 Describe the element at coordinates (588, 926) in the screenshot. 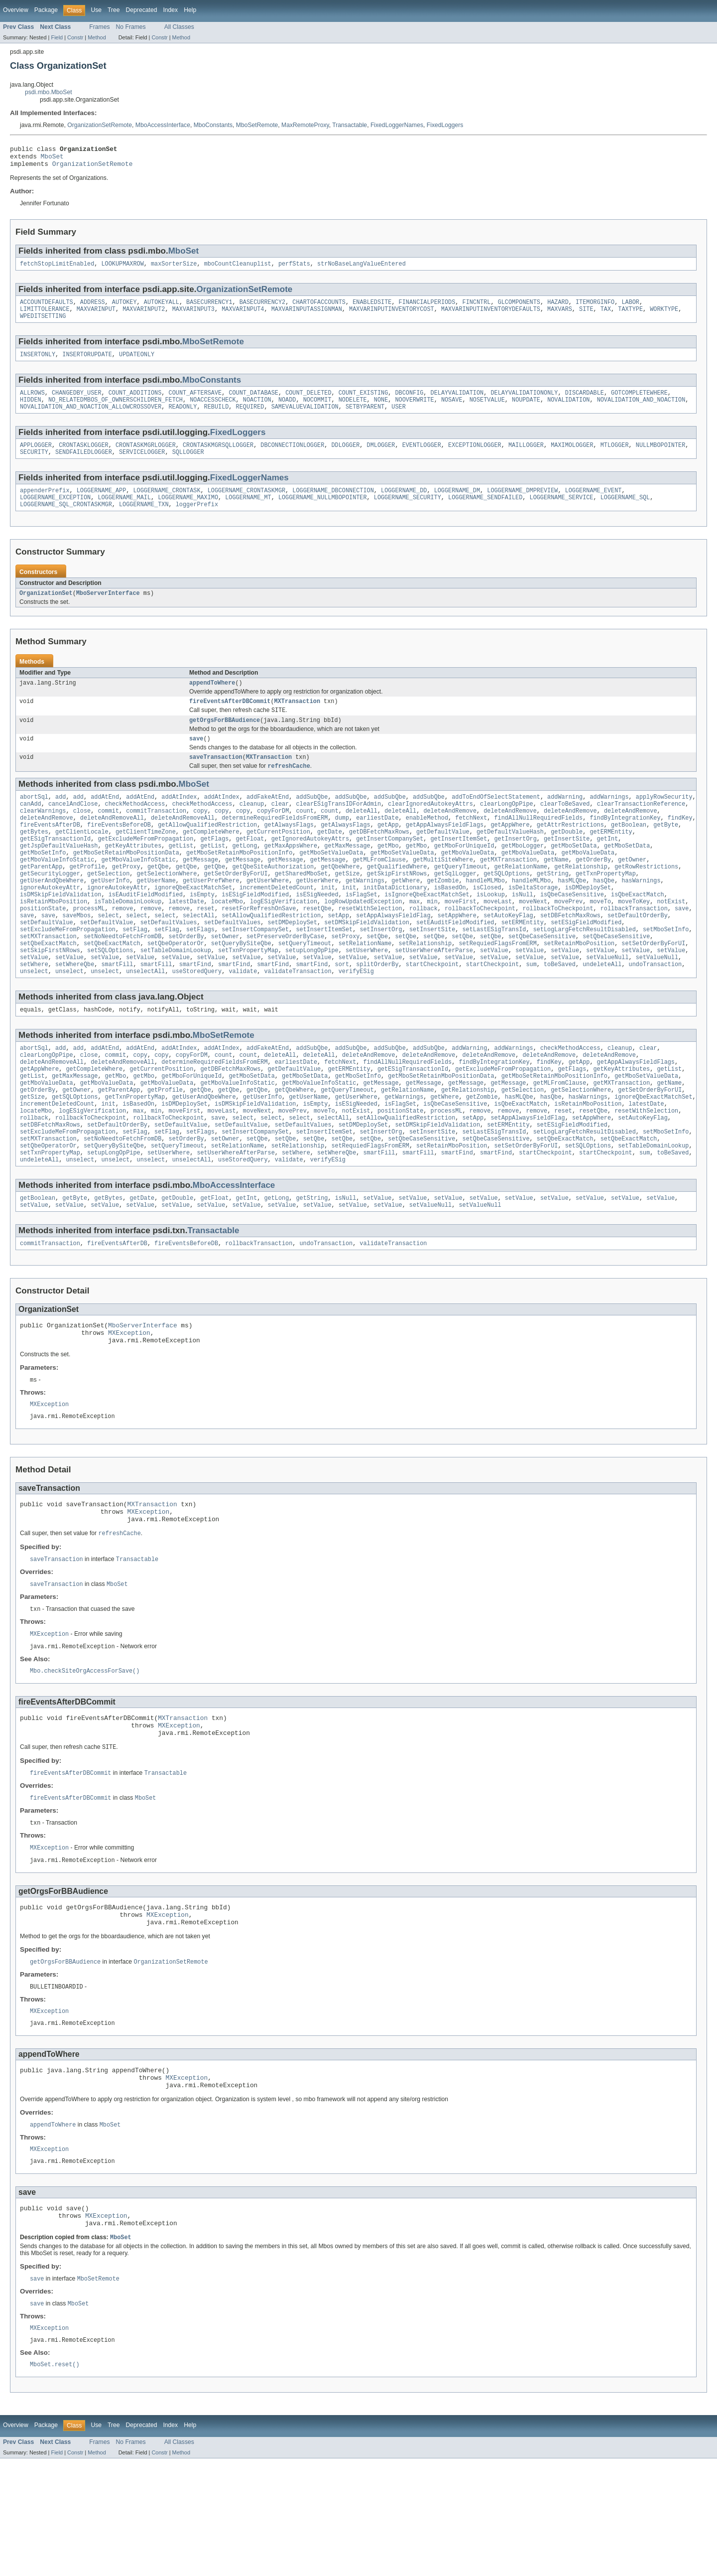

I see `isDMDeploySet` at that location.